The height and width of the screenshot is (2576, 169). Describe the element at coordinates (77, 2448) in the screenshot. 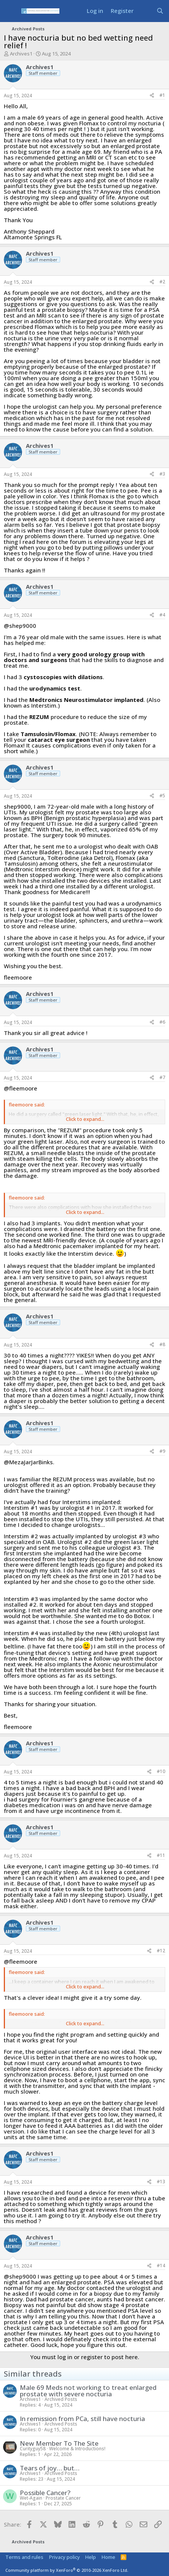

I see `Welcome & Introductions!` at that location.